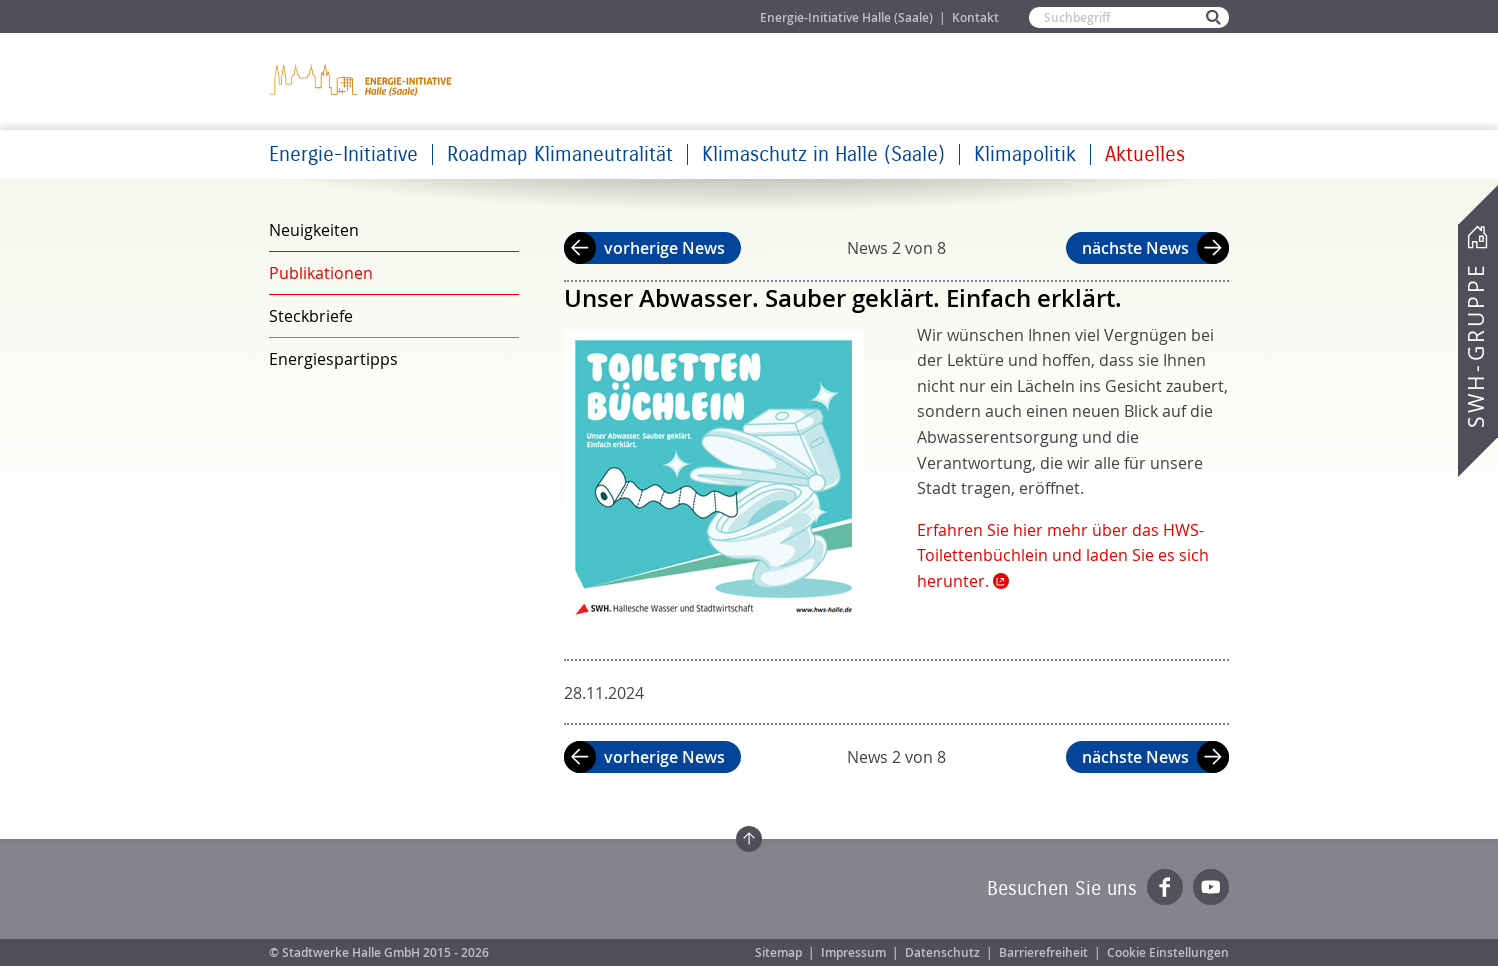  Describe the element at coordinates (1063, 555) in the screenshot. I see `Erfahren Sie hier mehr über das HWS-Toilettenbüchlein und laden Sie es sich herunter.` at that location.